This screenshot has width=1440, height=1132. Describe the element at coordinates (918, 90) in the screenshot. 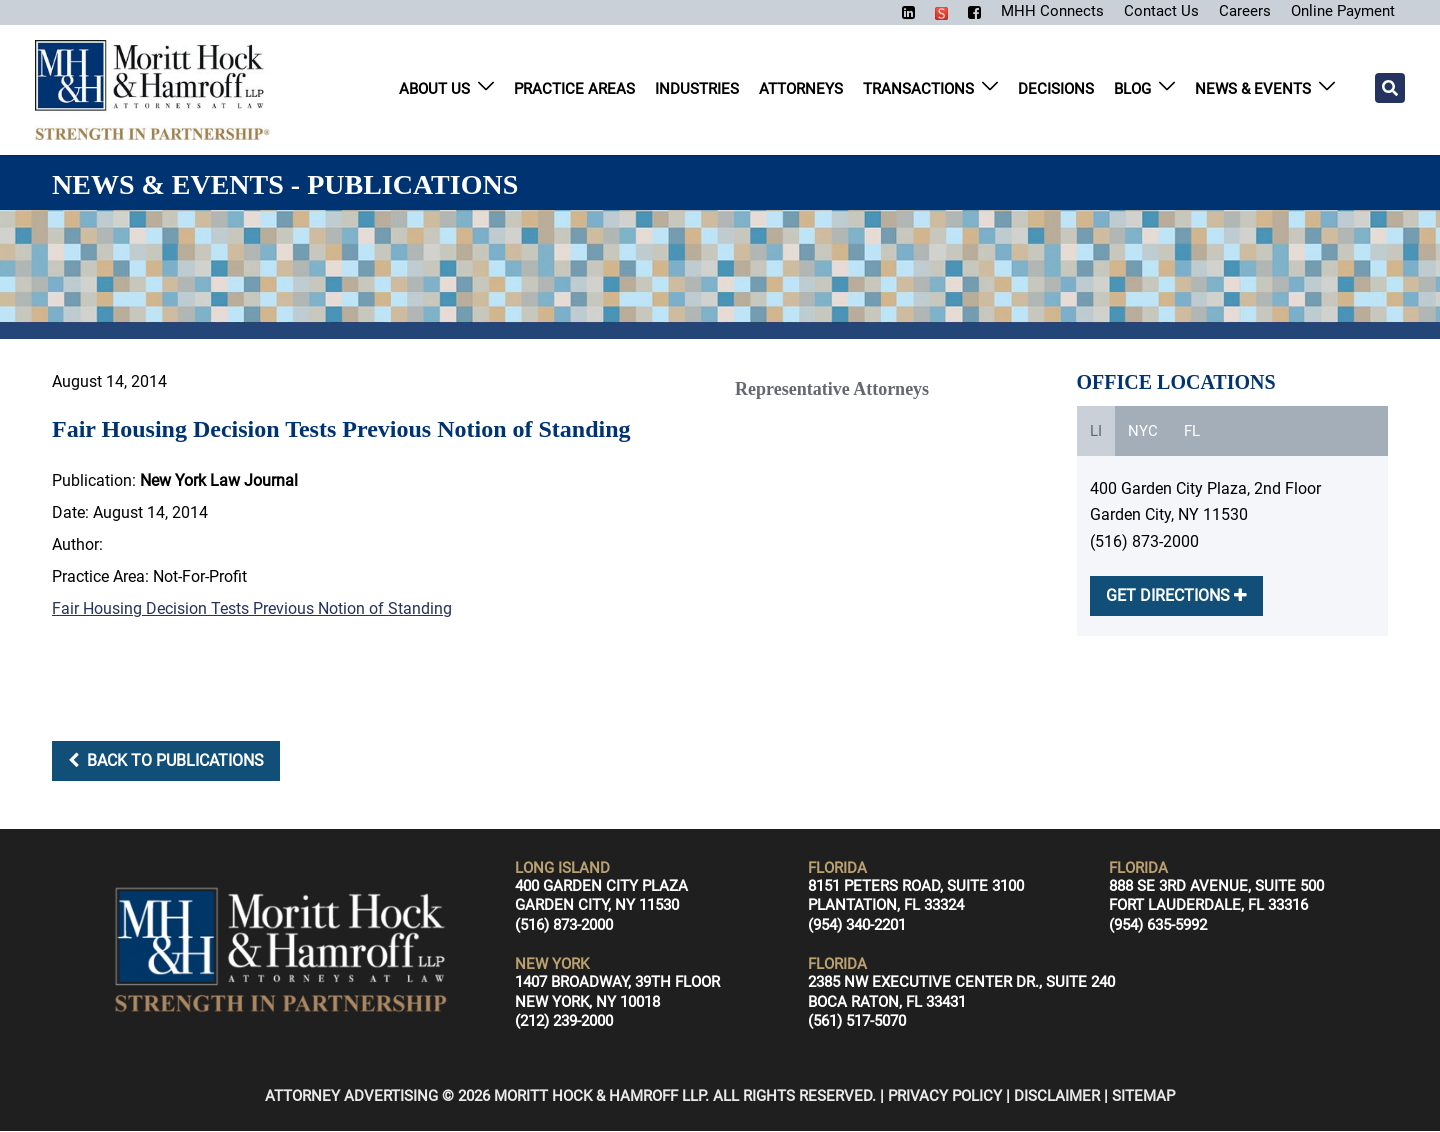

I see `Transactions` at that location.